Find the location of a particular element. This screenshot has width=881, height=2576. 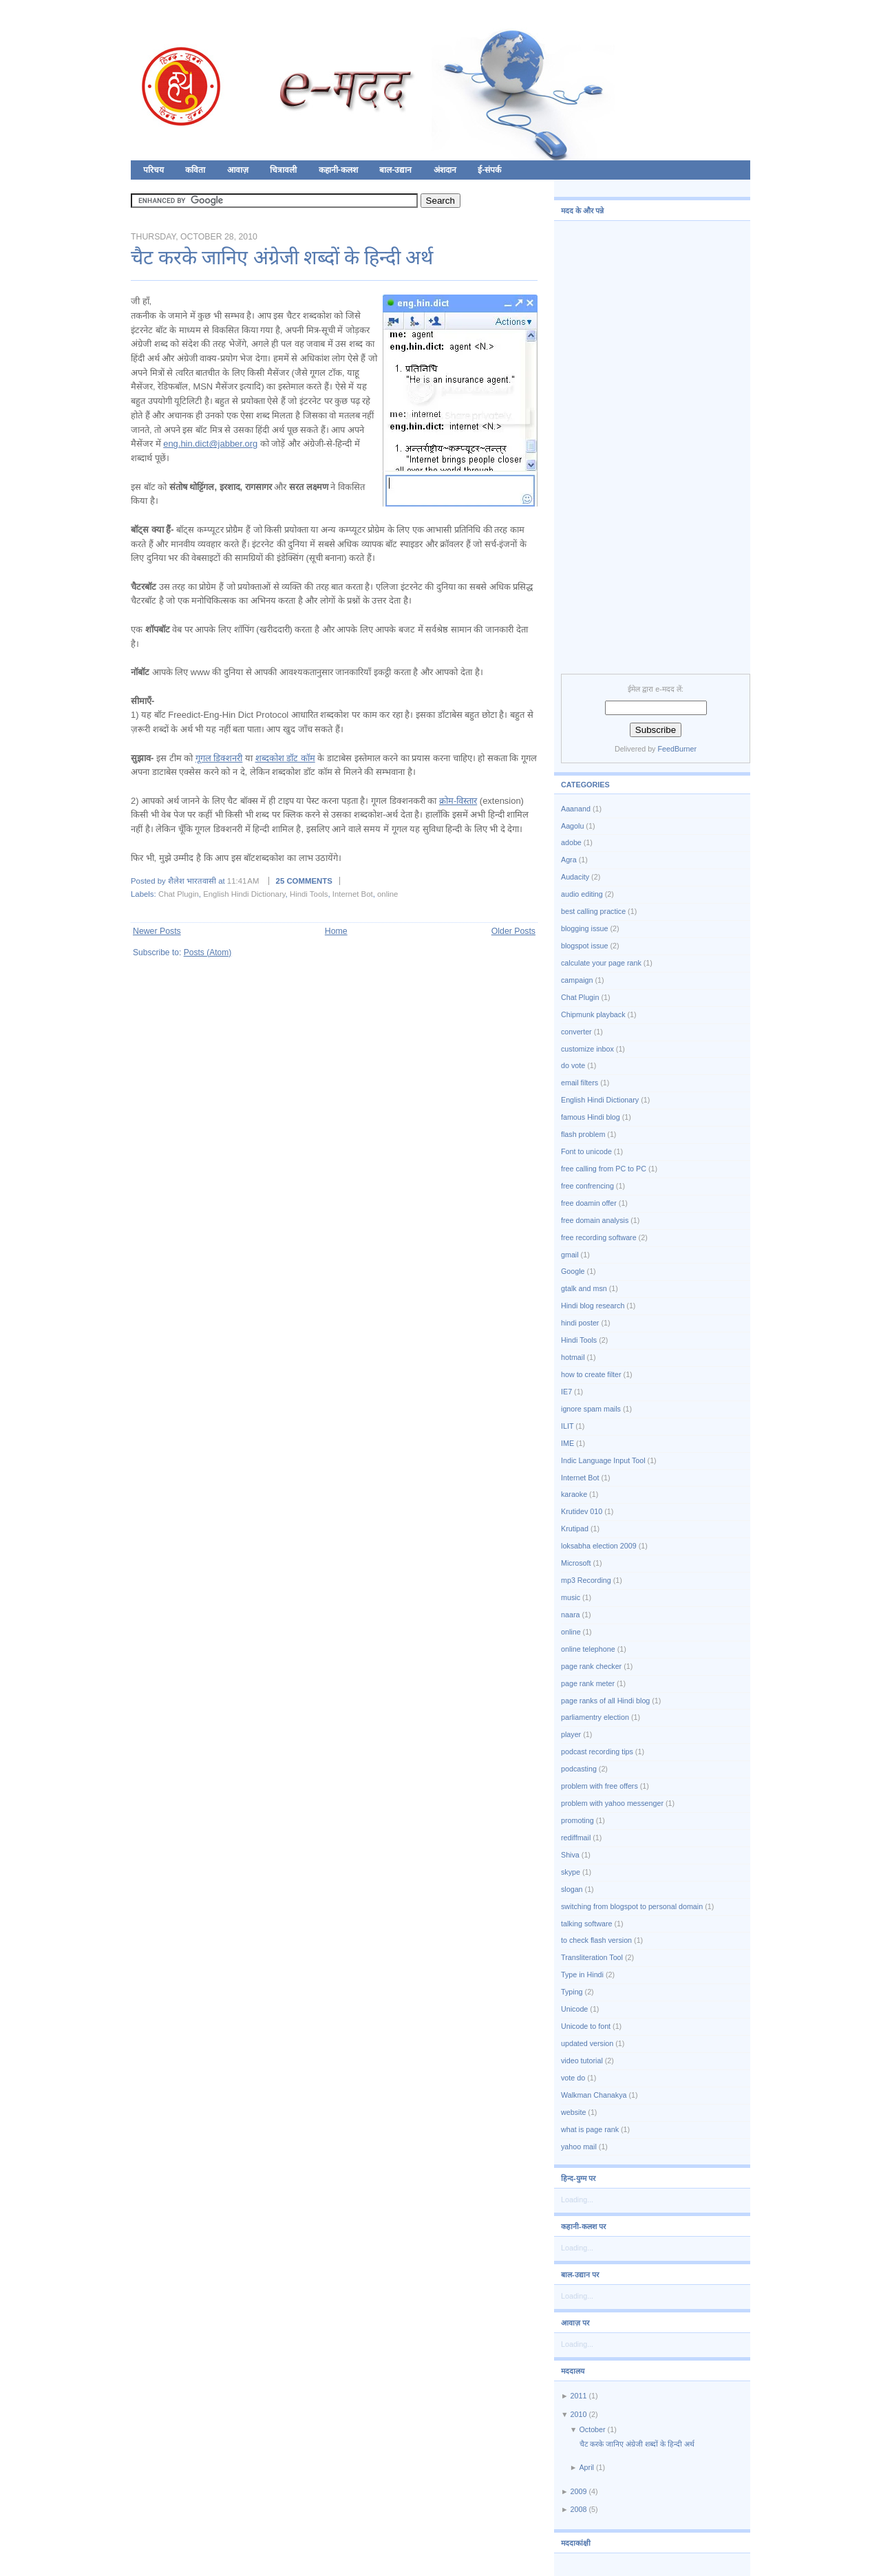

email filters is located at coordinates (579, 1082).